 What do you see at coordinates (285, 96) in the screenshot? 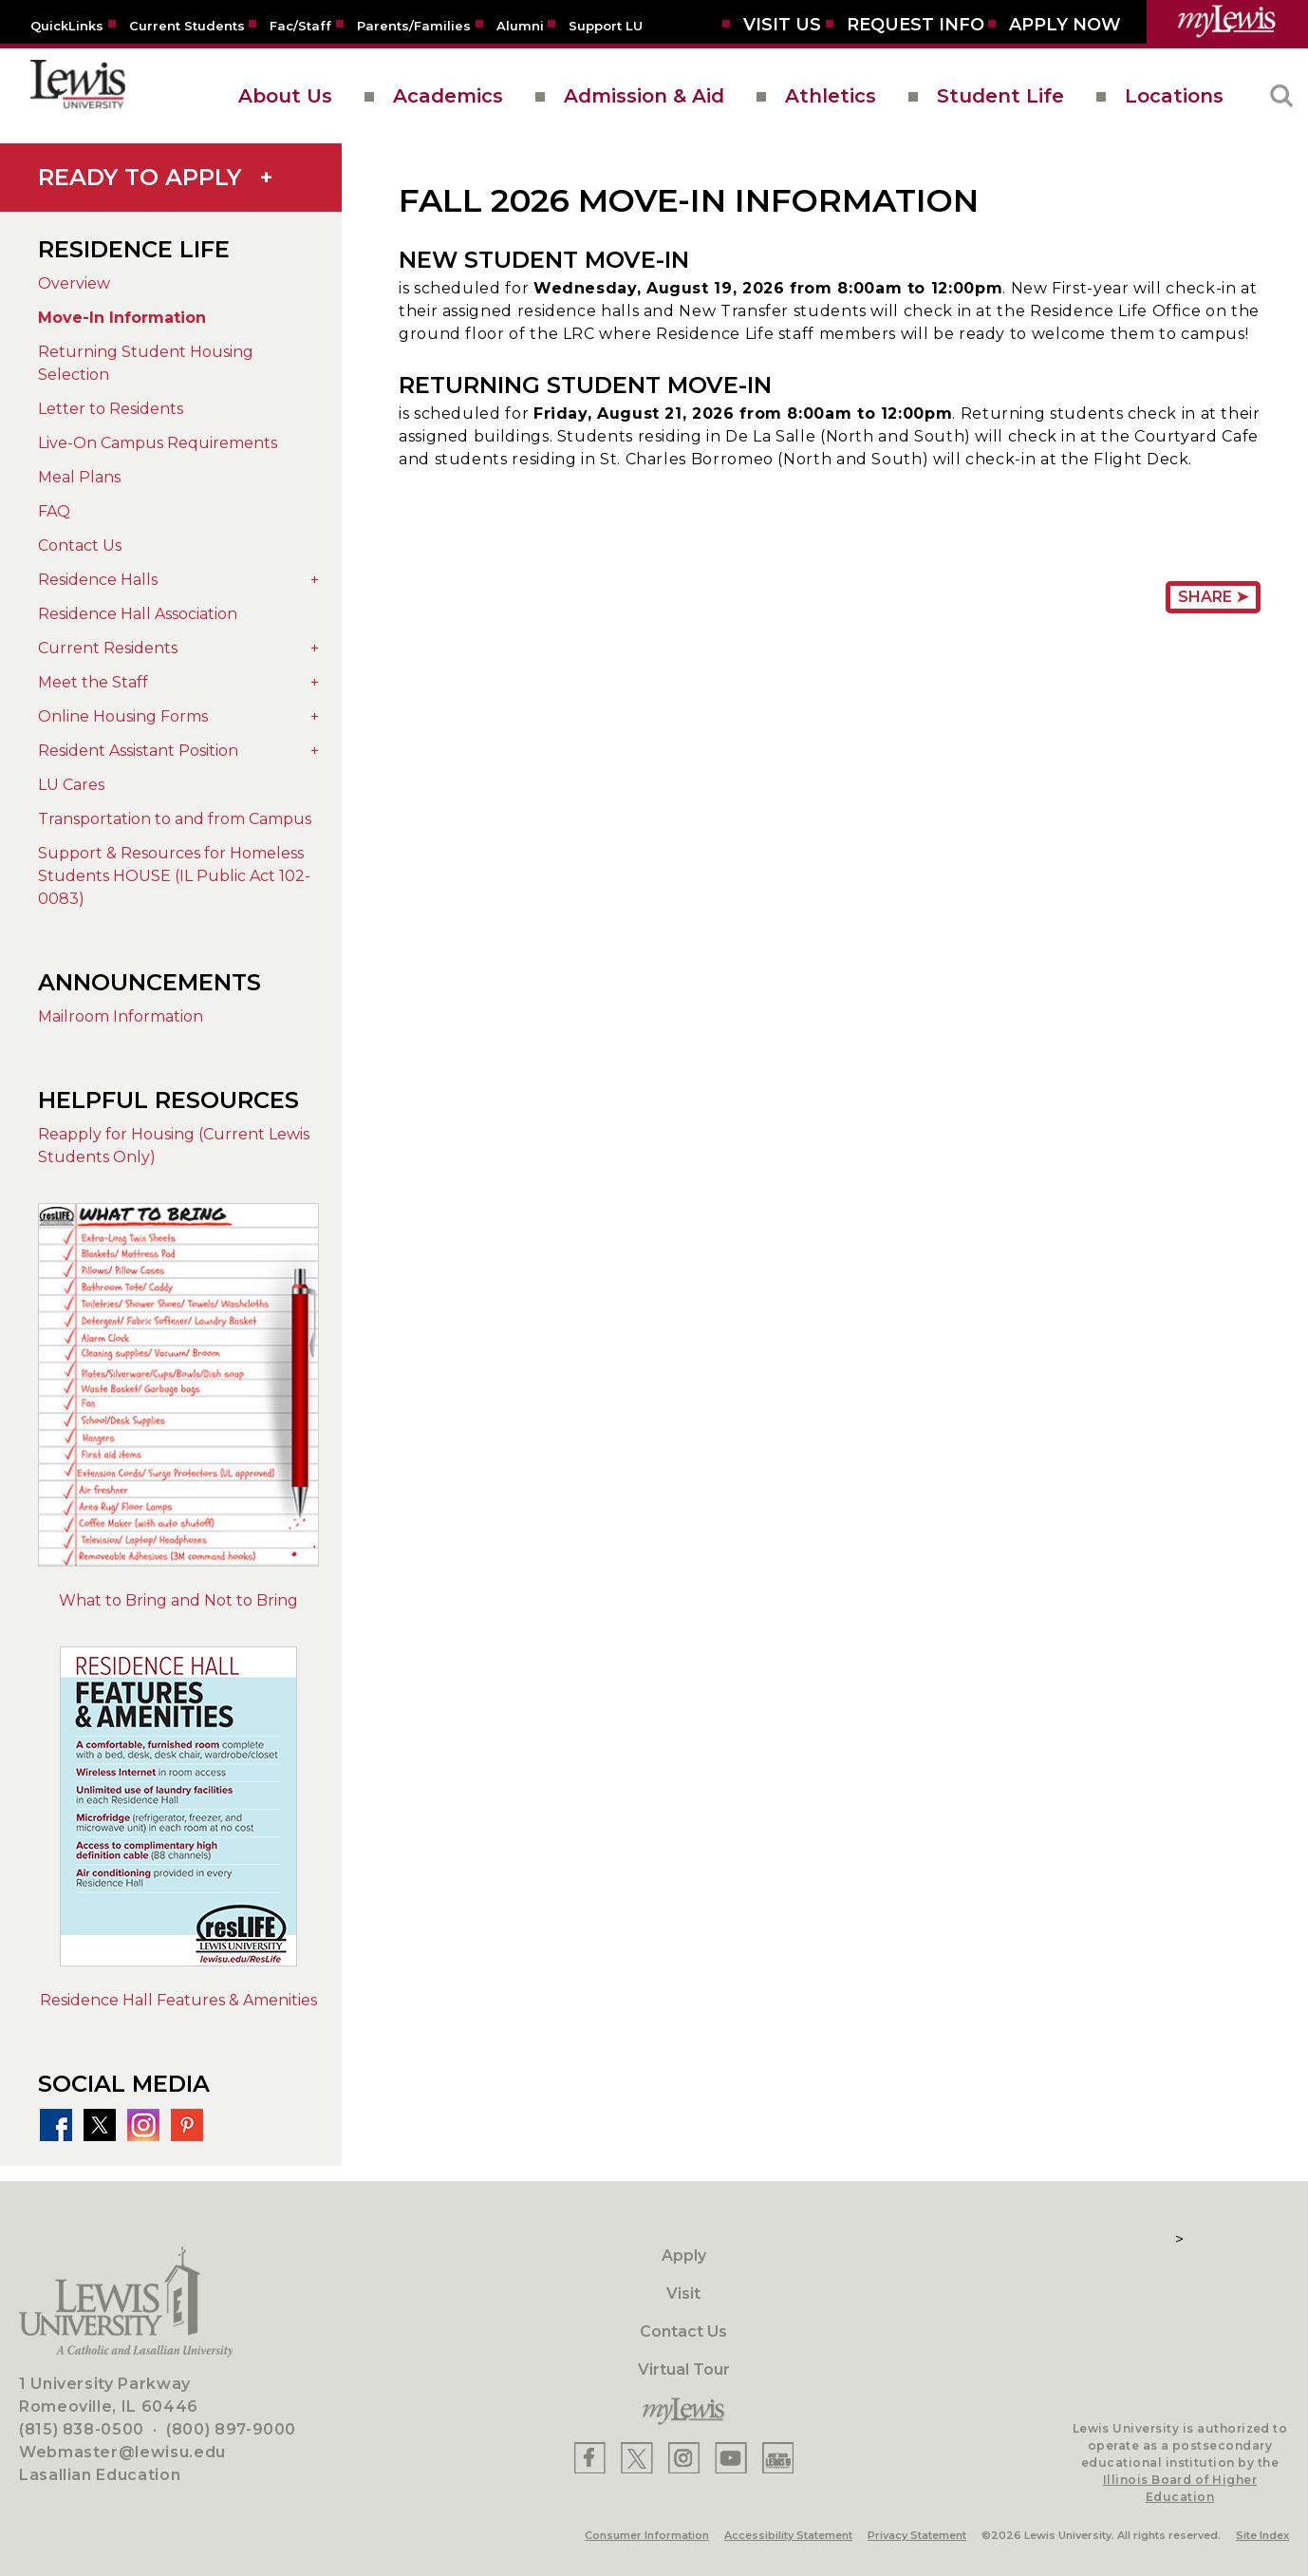
I see `About Us` at bounding box center [285, 96].